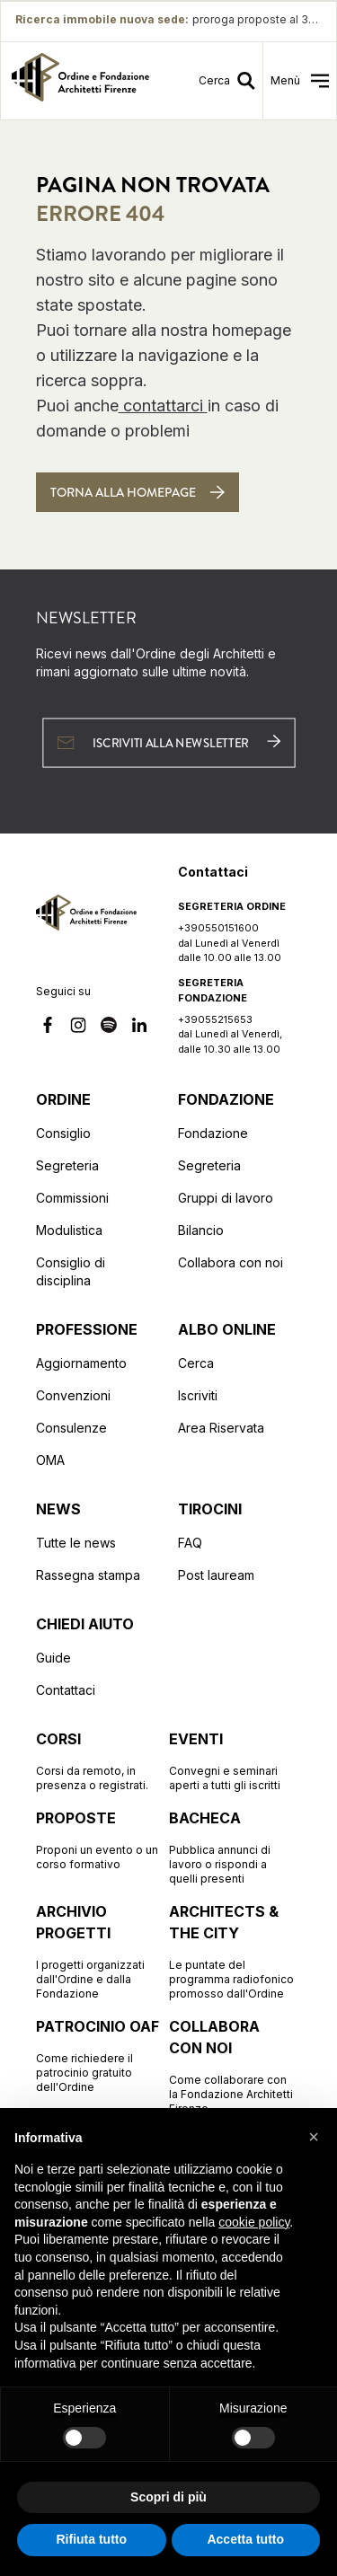 The image size is (337, 2576). I want to click on [Vai alla pagina Collabora con noi Come collaborare con la Fondazione Architetti Firenze], so click(232, 2066).